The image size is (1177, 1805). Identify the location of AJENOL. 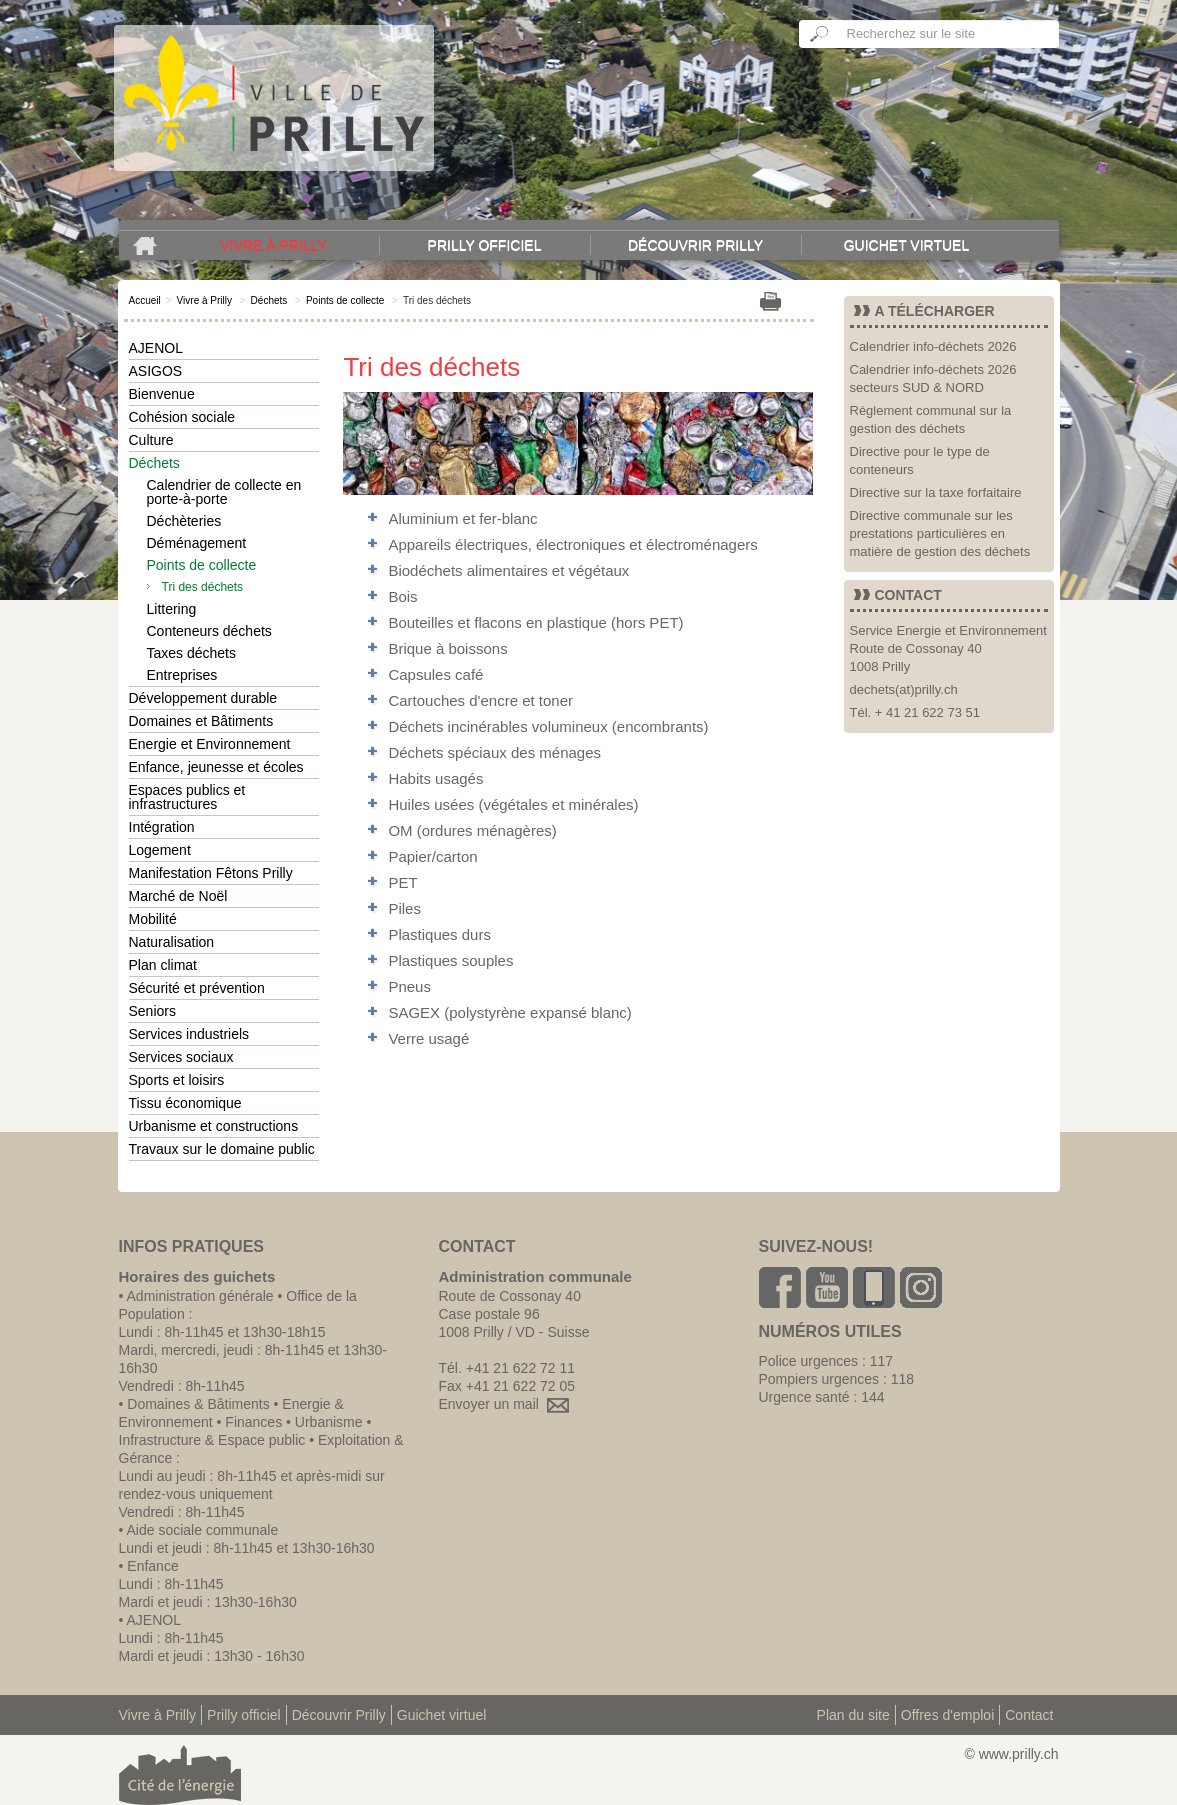
(156, 348).